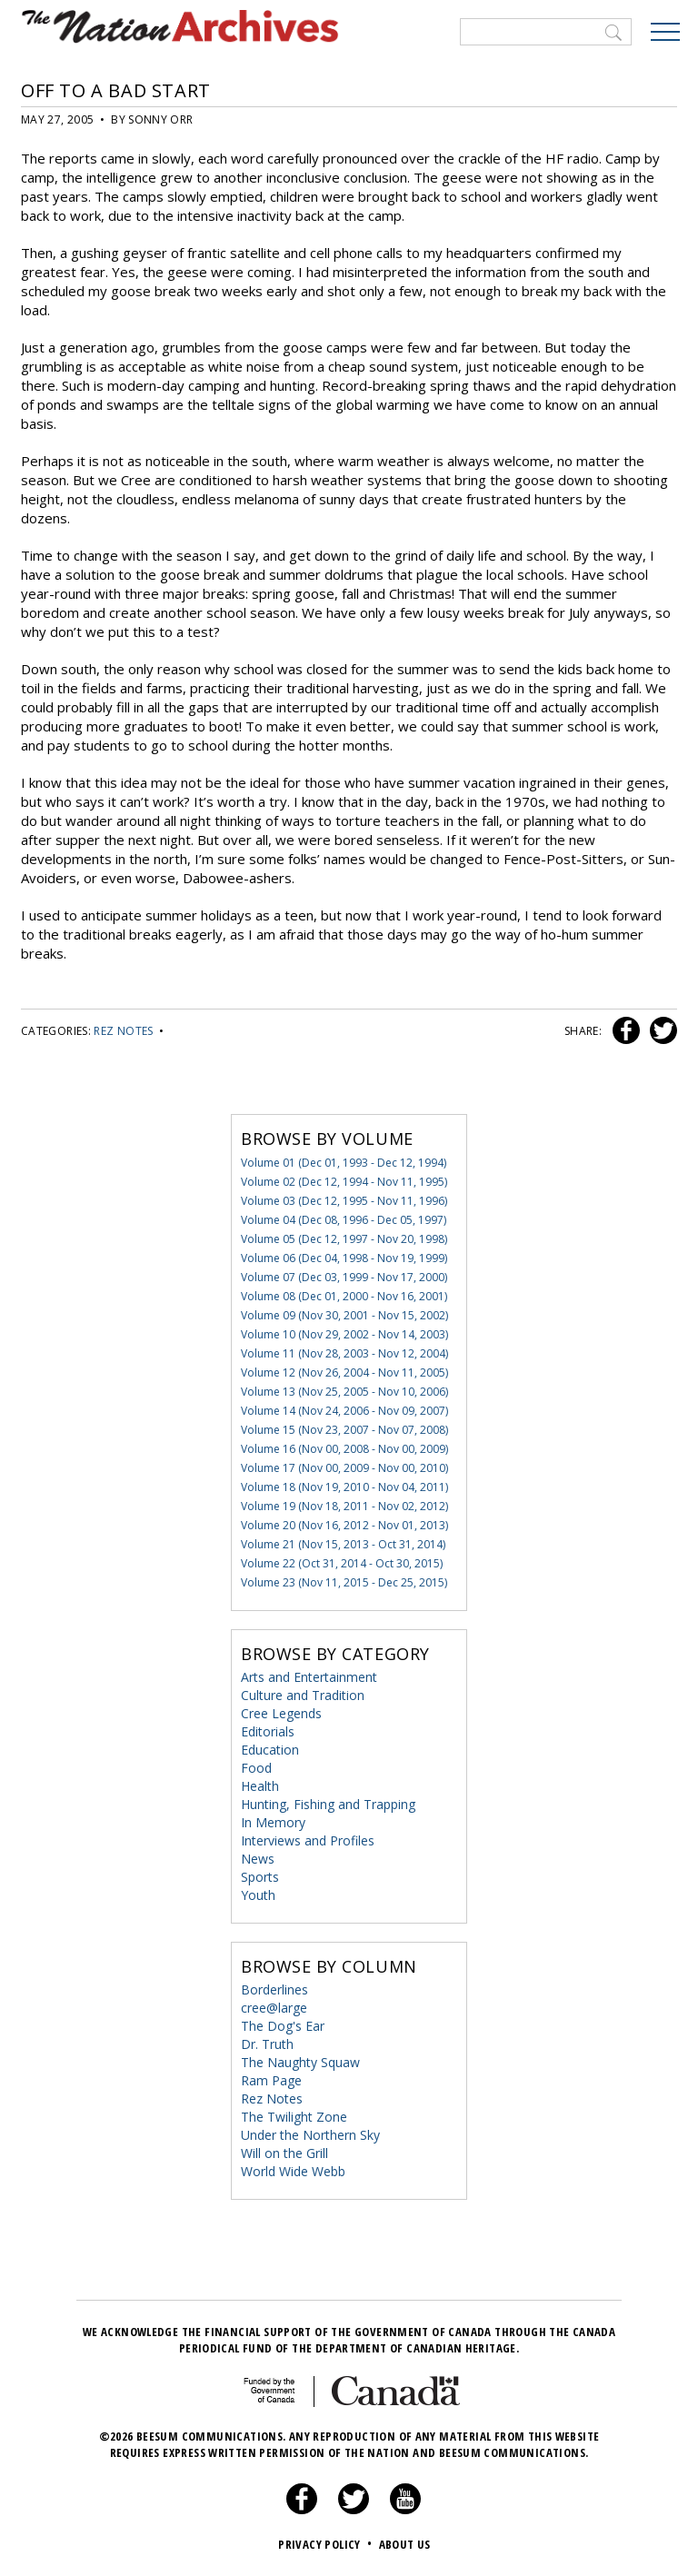 The image size is (698, 2576). I want to click on Volume 13 (Nov 25, 2005 - Nov 10, 2006), so click(344, 1391).